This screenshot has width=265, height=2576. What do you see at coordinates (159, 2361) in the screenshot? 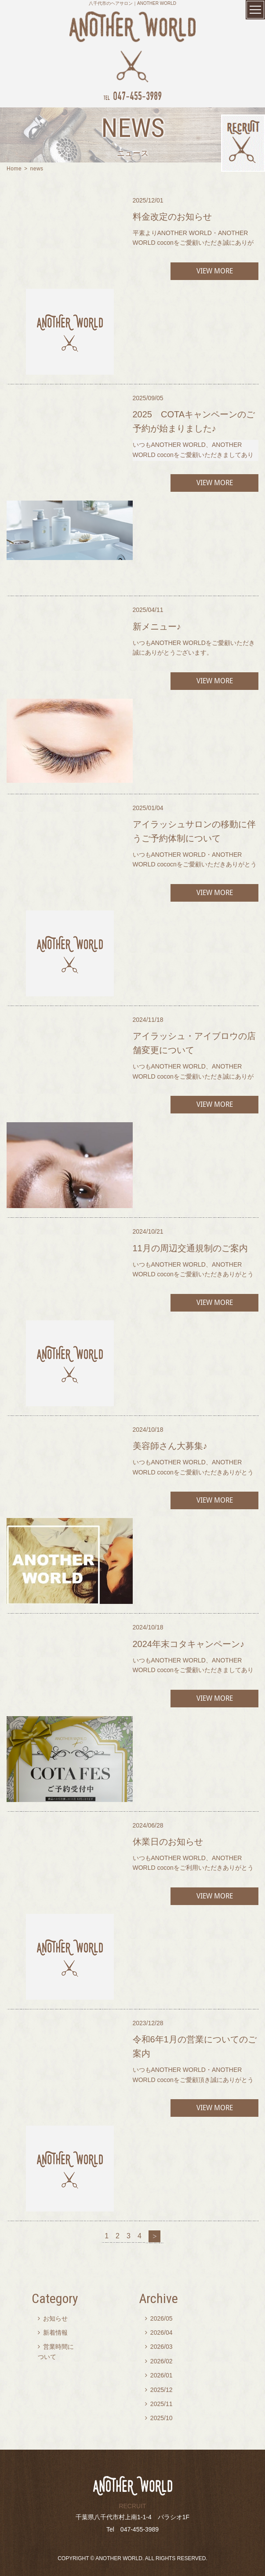
I see `2026/02` at bounding box center [159, 2361].